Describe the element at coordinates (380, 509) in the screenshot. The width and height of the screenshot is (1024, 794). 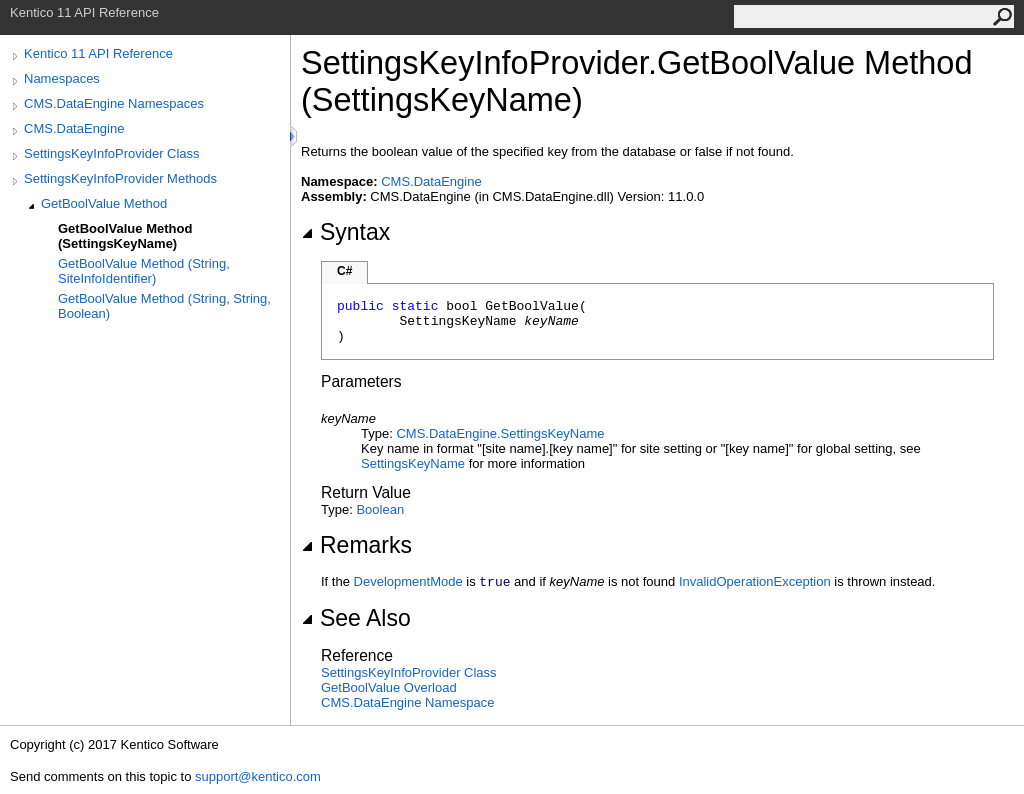
I see `Boolean` at that location.